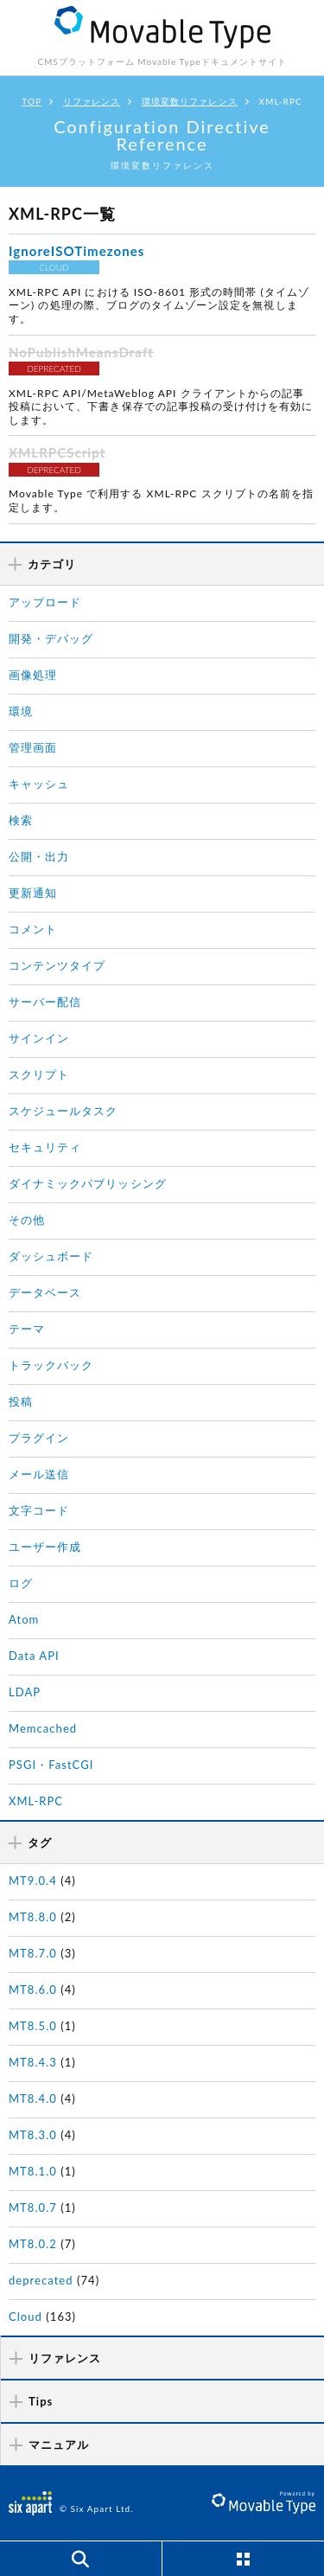 The height and width of the screenshot is (2576, 324). Describe the element at coordinates (45, 1002) in the screenshot. I see `サーバー配信` at that location.